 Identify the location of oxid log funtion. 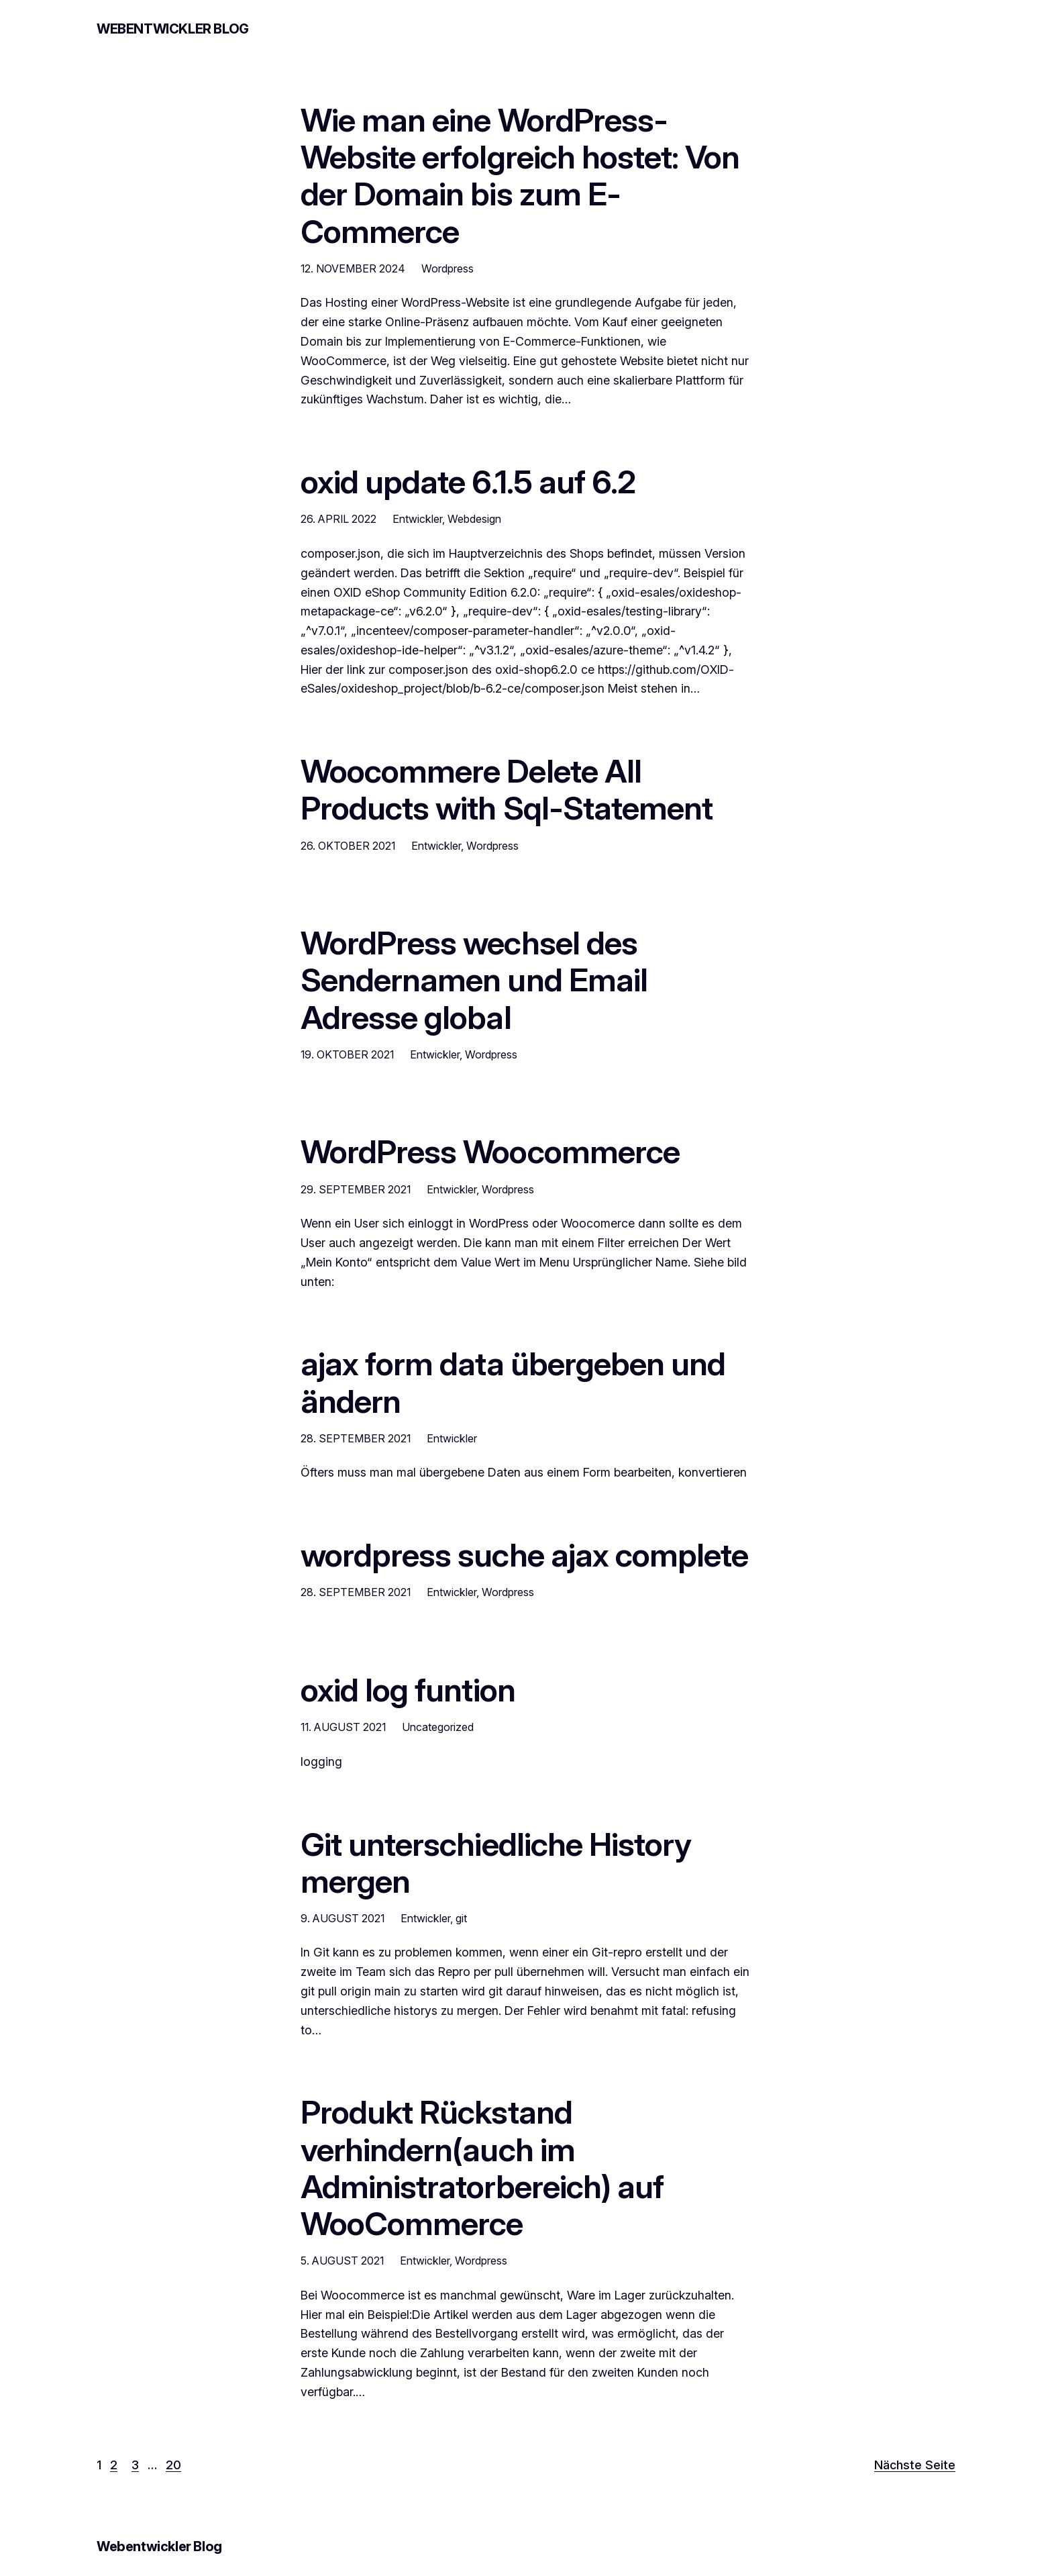
(408, 1689).